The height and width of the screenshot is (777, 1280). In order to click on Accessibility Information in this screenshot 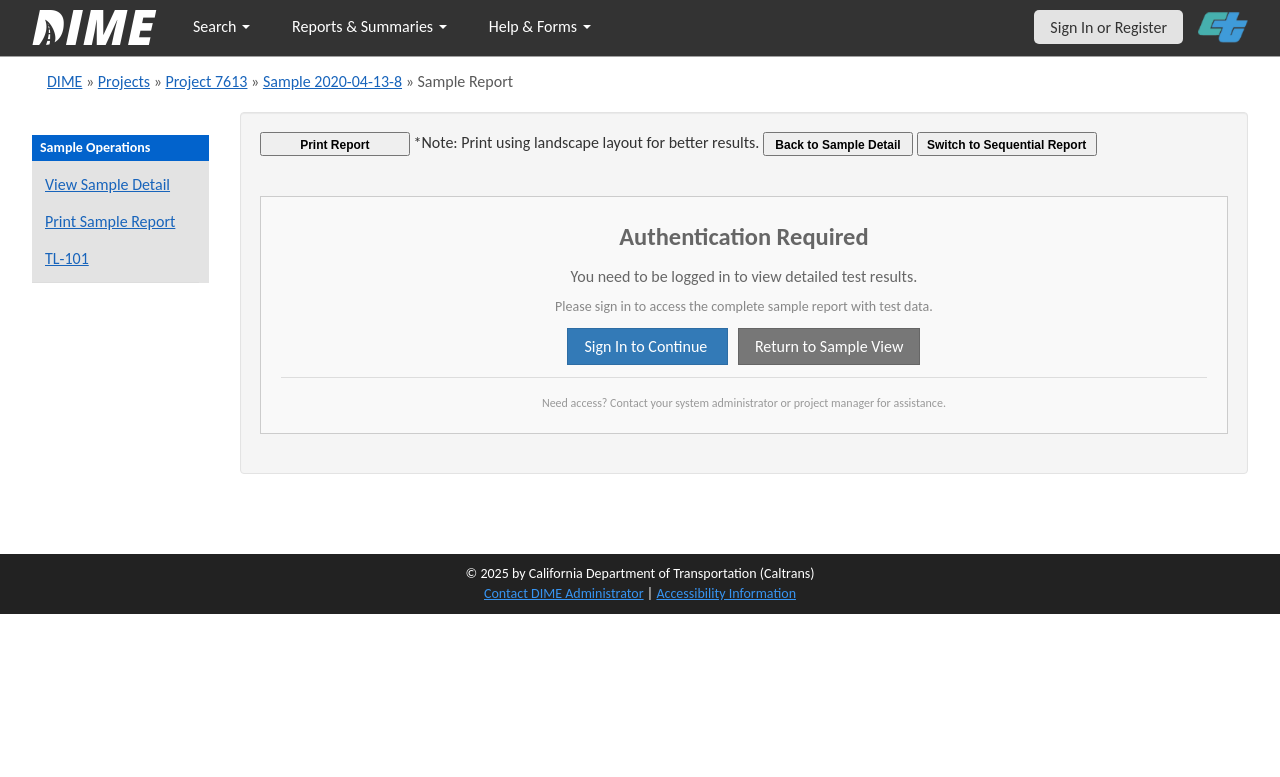, I will do `click(726, 593)`.